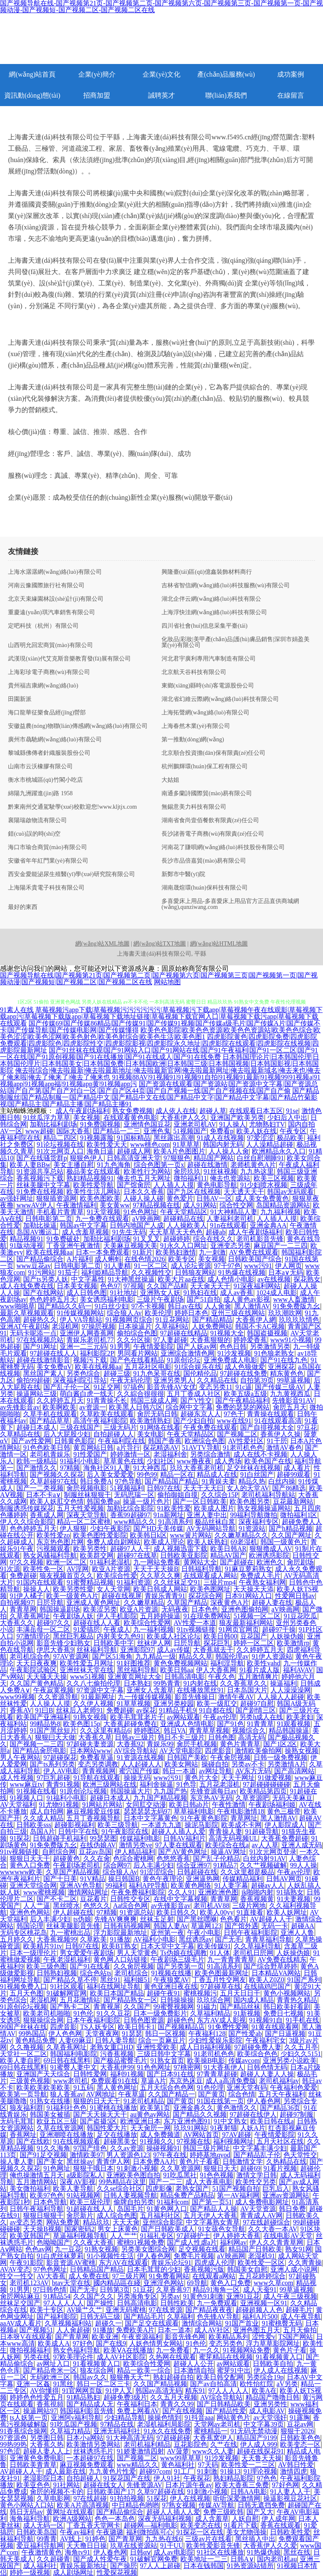  I want to click on 肏屄剧场, so click(300, 1562).